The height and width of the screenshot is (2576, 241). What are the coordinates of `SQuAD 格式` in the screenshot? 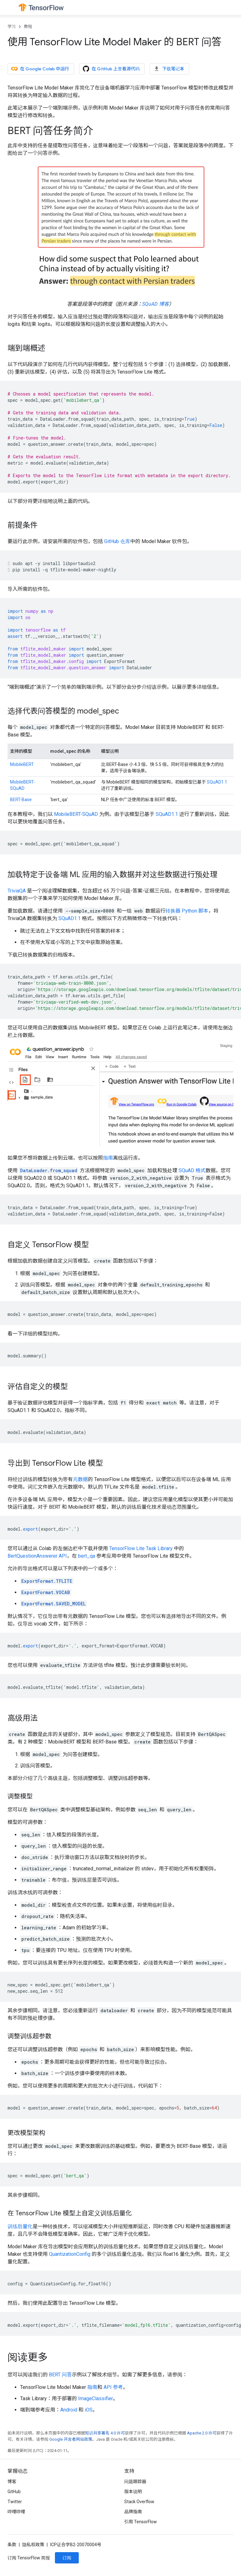 It's located at (192, 1170).